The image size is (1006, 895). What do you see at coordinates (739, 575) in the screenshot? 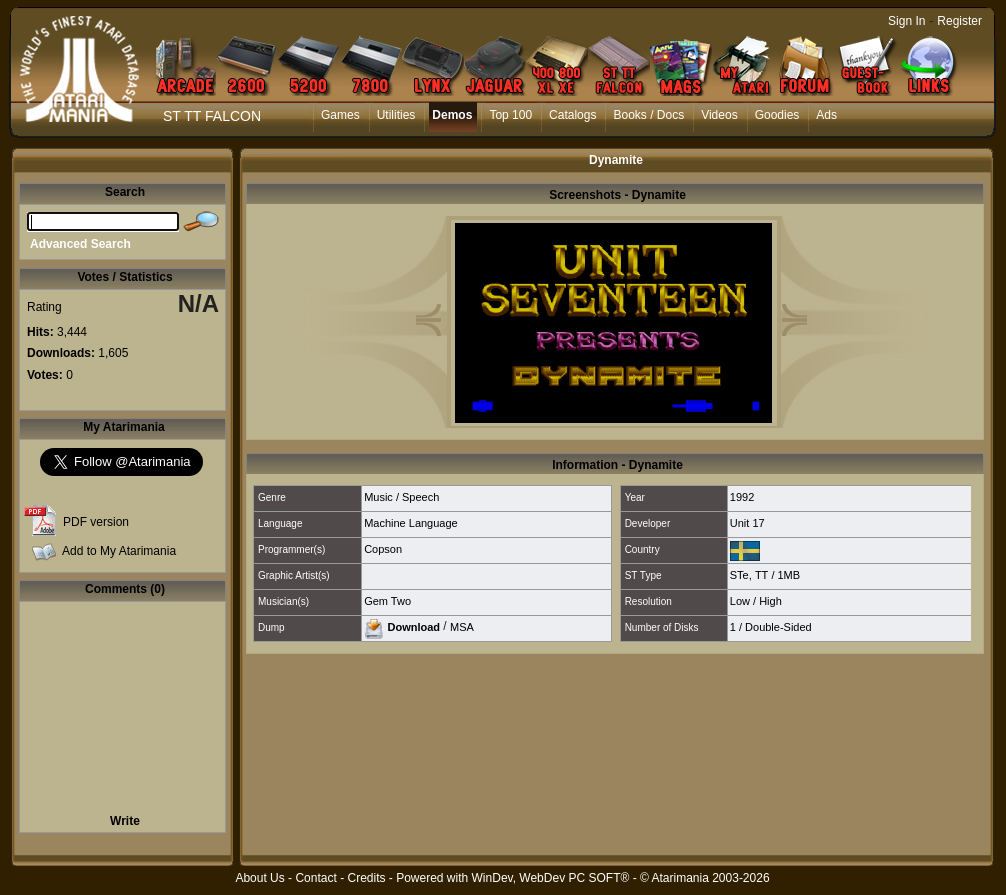
I see `STe` at bounding box center [739, 575].